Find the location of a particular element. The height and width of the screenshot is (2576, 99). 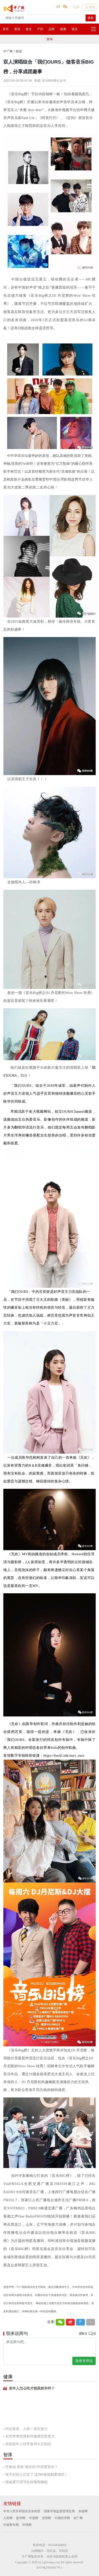

央视网 is located at coordinates (83, 2511).